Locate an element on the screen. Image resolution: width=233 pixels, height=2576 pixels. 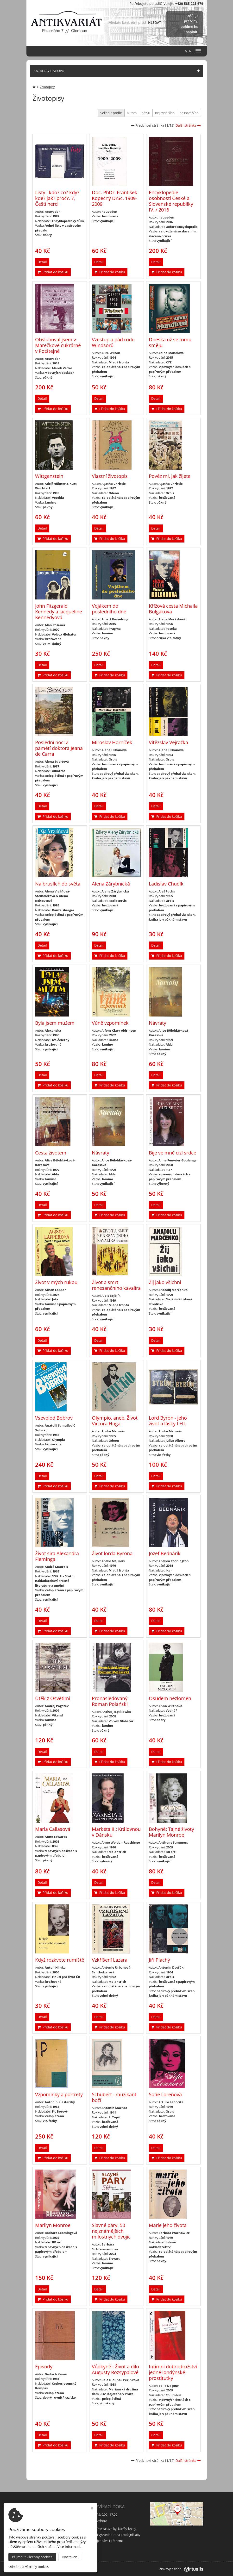
Markéta II.: Královnou v Dánsku is located at coordinates (116, 1832).